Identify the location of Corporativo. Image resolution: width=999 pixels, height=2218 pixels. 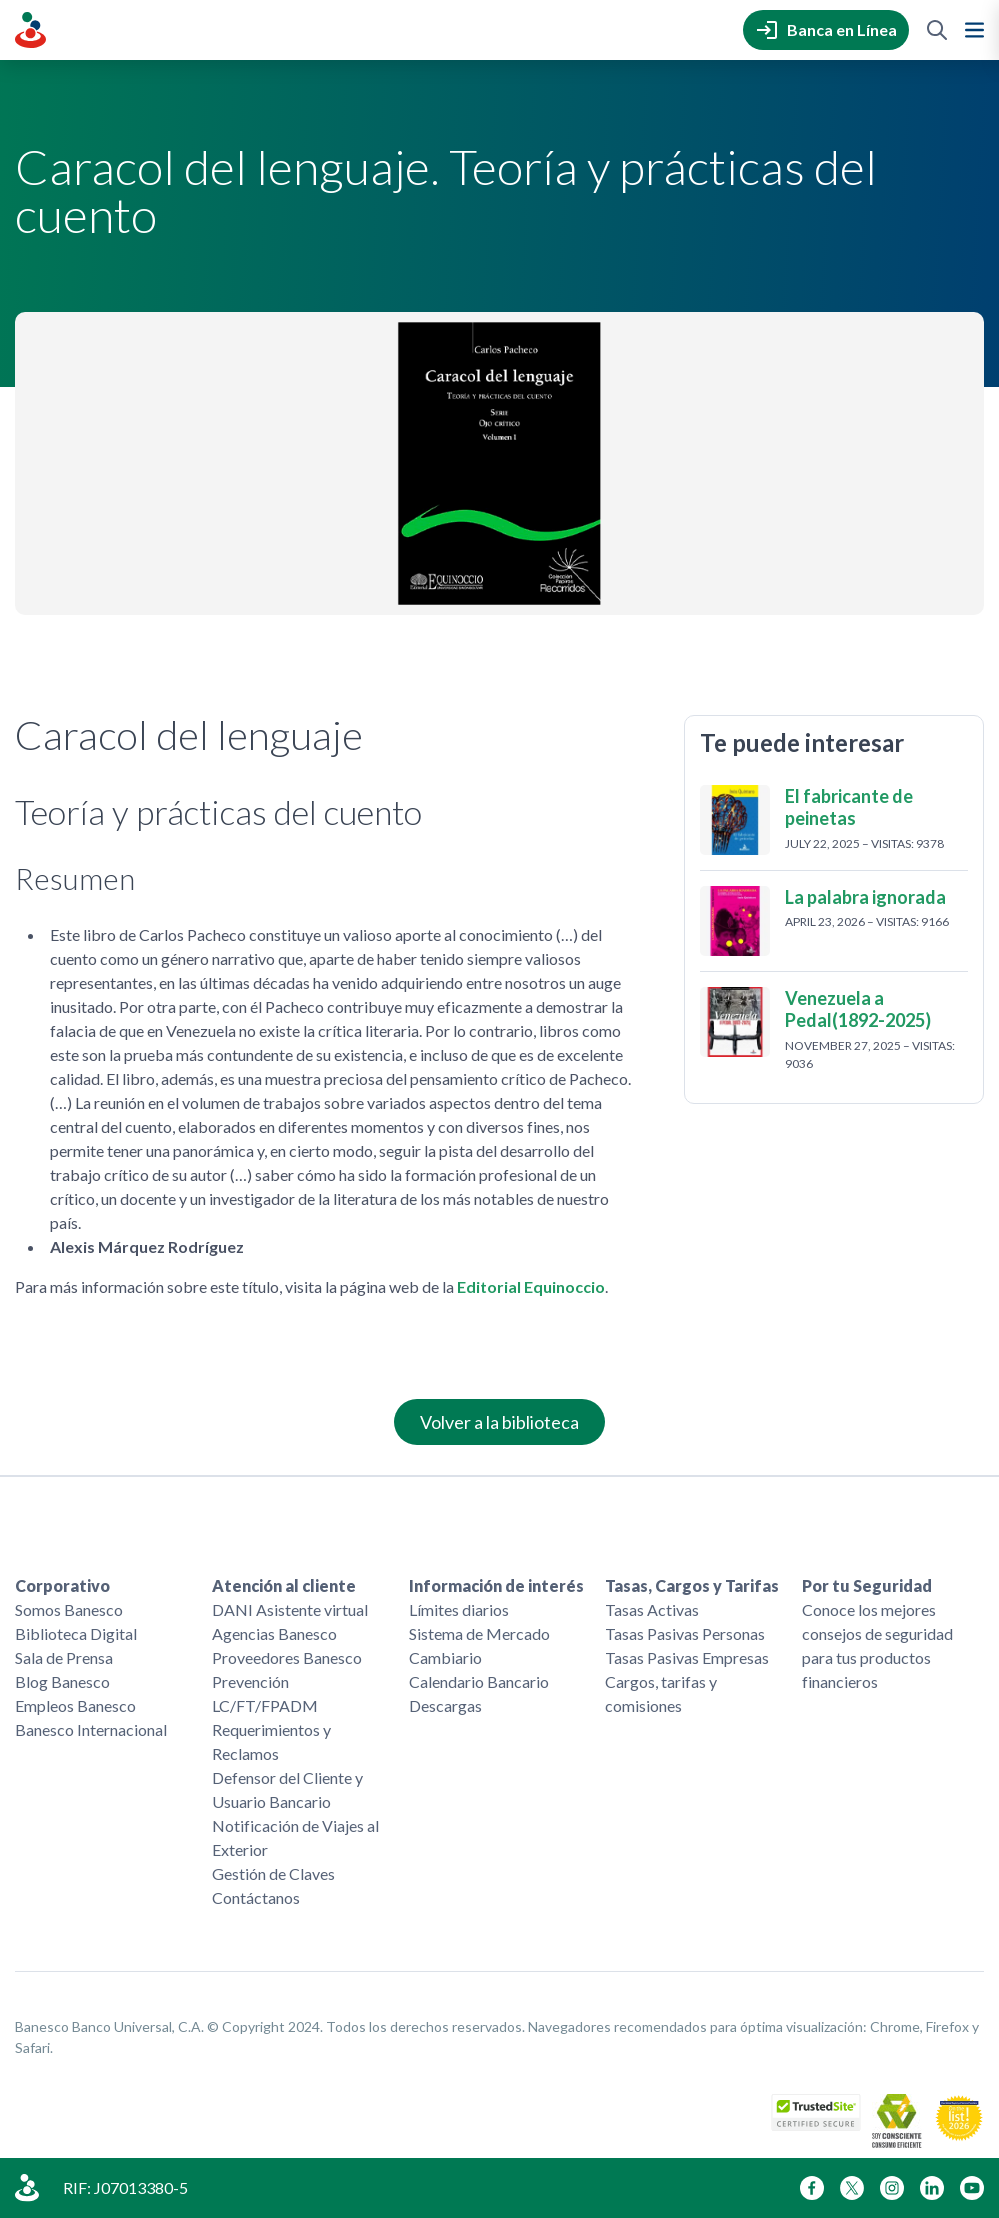
(62, 1585).